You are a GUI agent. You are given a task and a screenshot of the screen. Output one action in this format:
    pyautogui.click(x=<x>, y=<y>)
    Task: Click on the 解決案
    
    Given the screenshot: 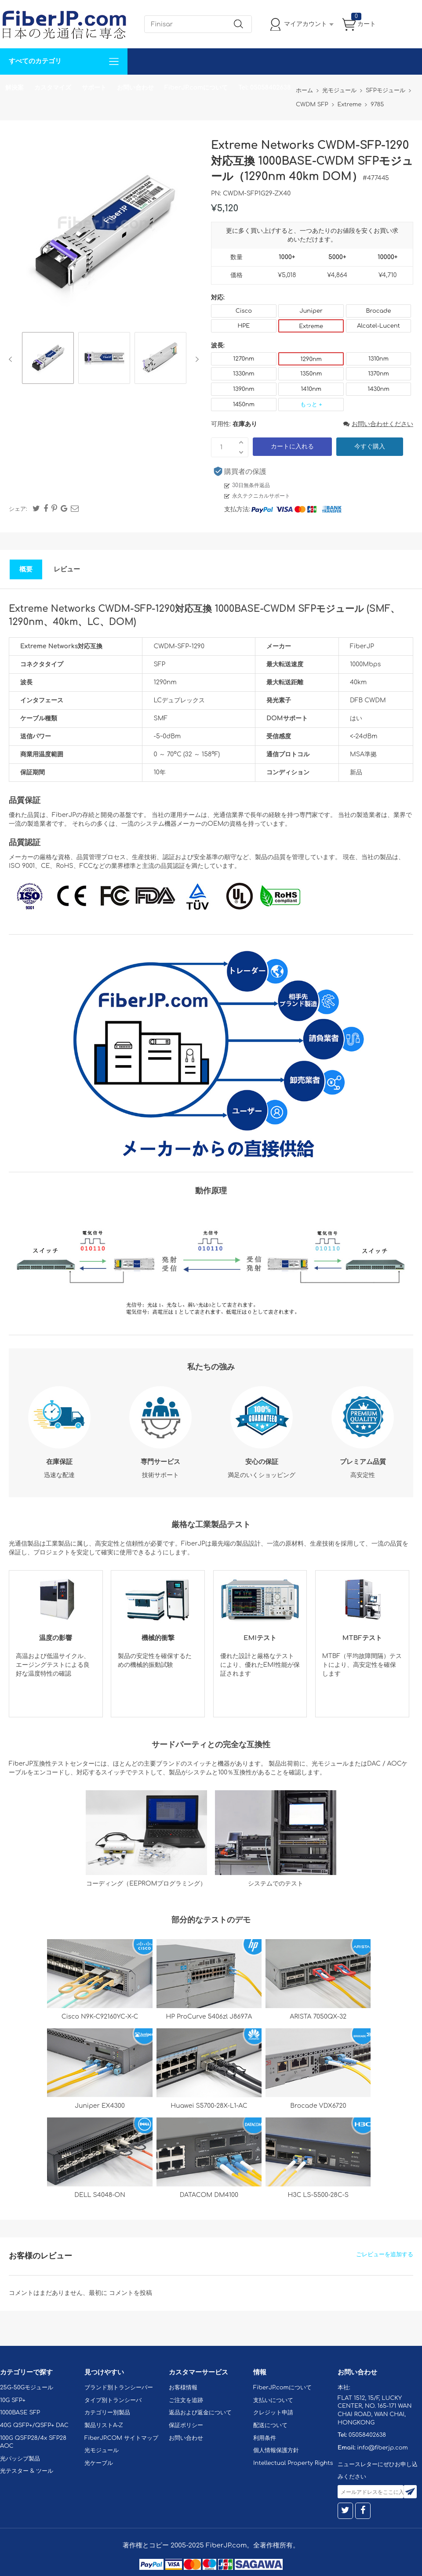 What is the action you would take?
    pyautogui.click(x=14, y=87)
    